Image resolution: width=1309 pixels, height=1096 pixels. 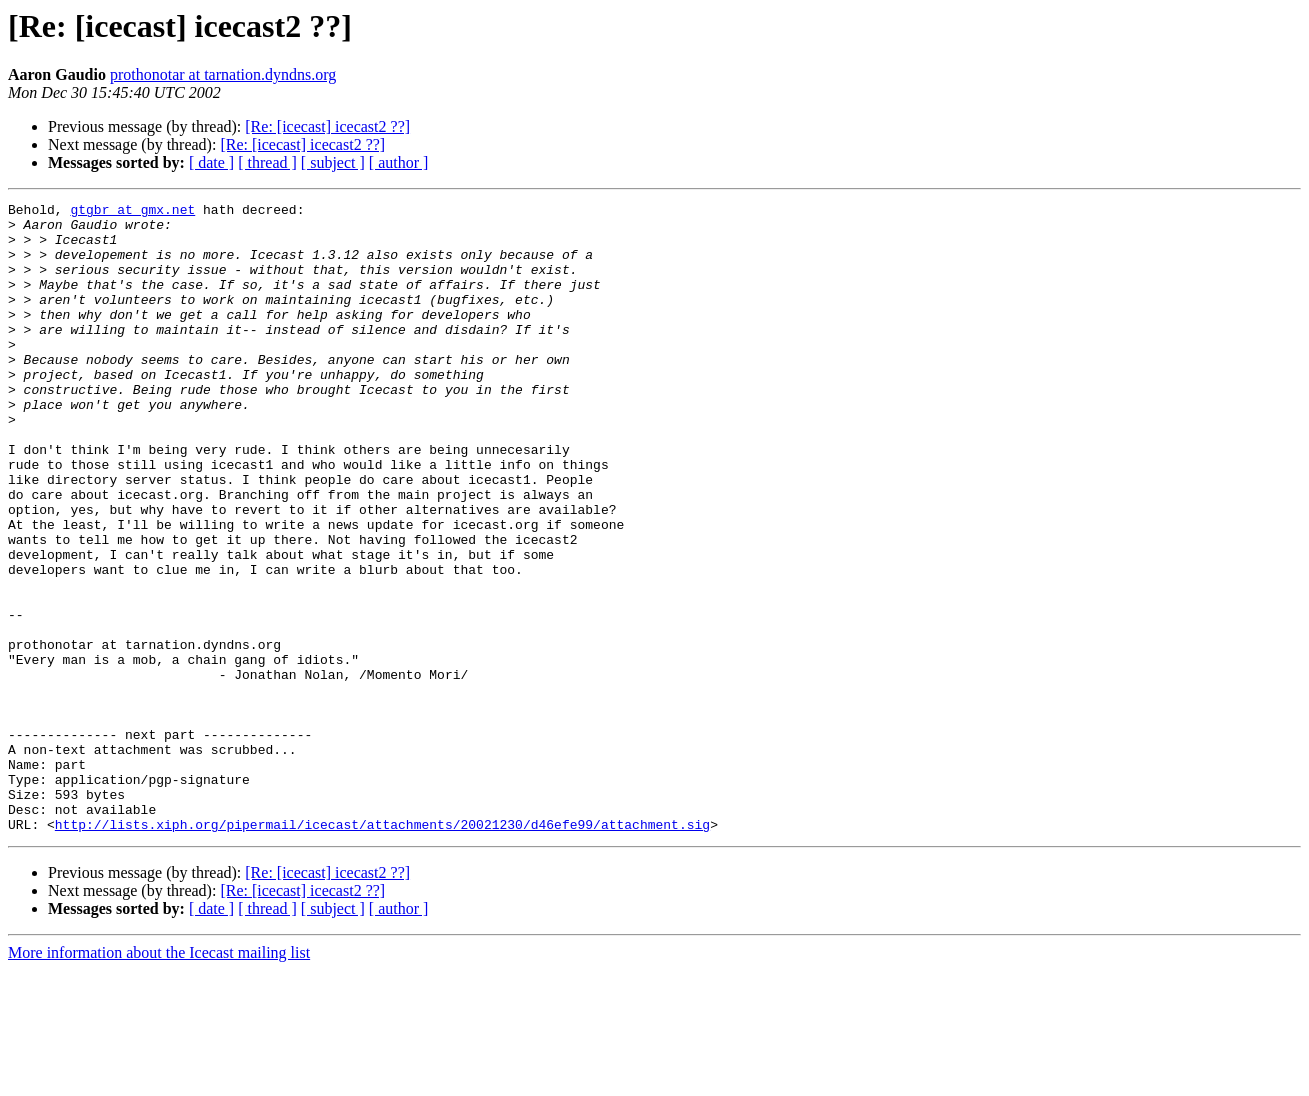 What do you see at coordinates (267, 162) in the screenshot?
I see `[ thread ]` at bounding box center [267, 162].